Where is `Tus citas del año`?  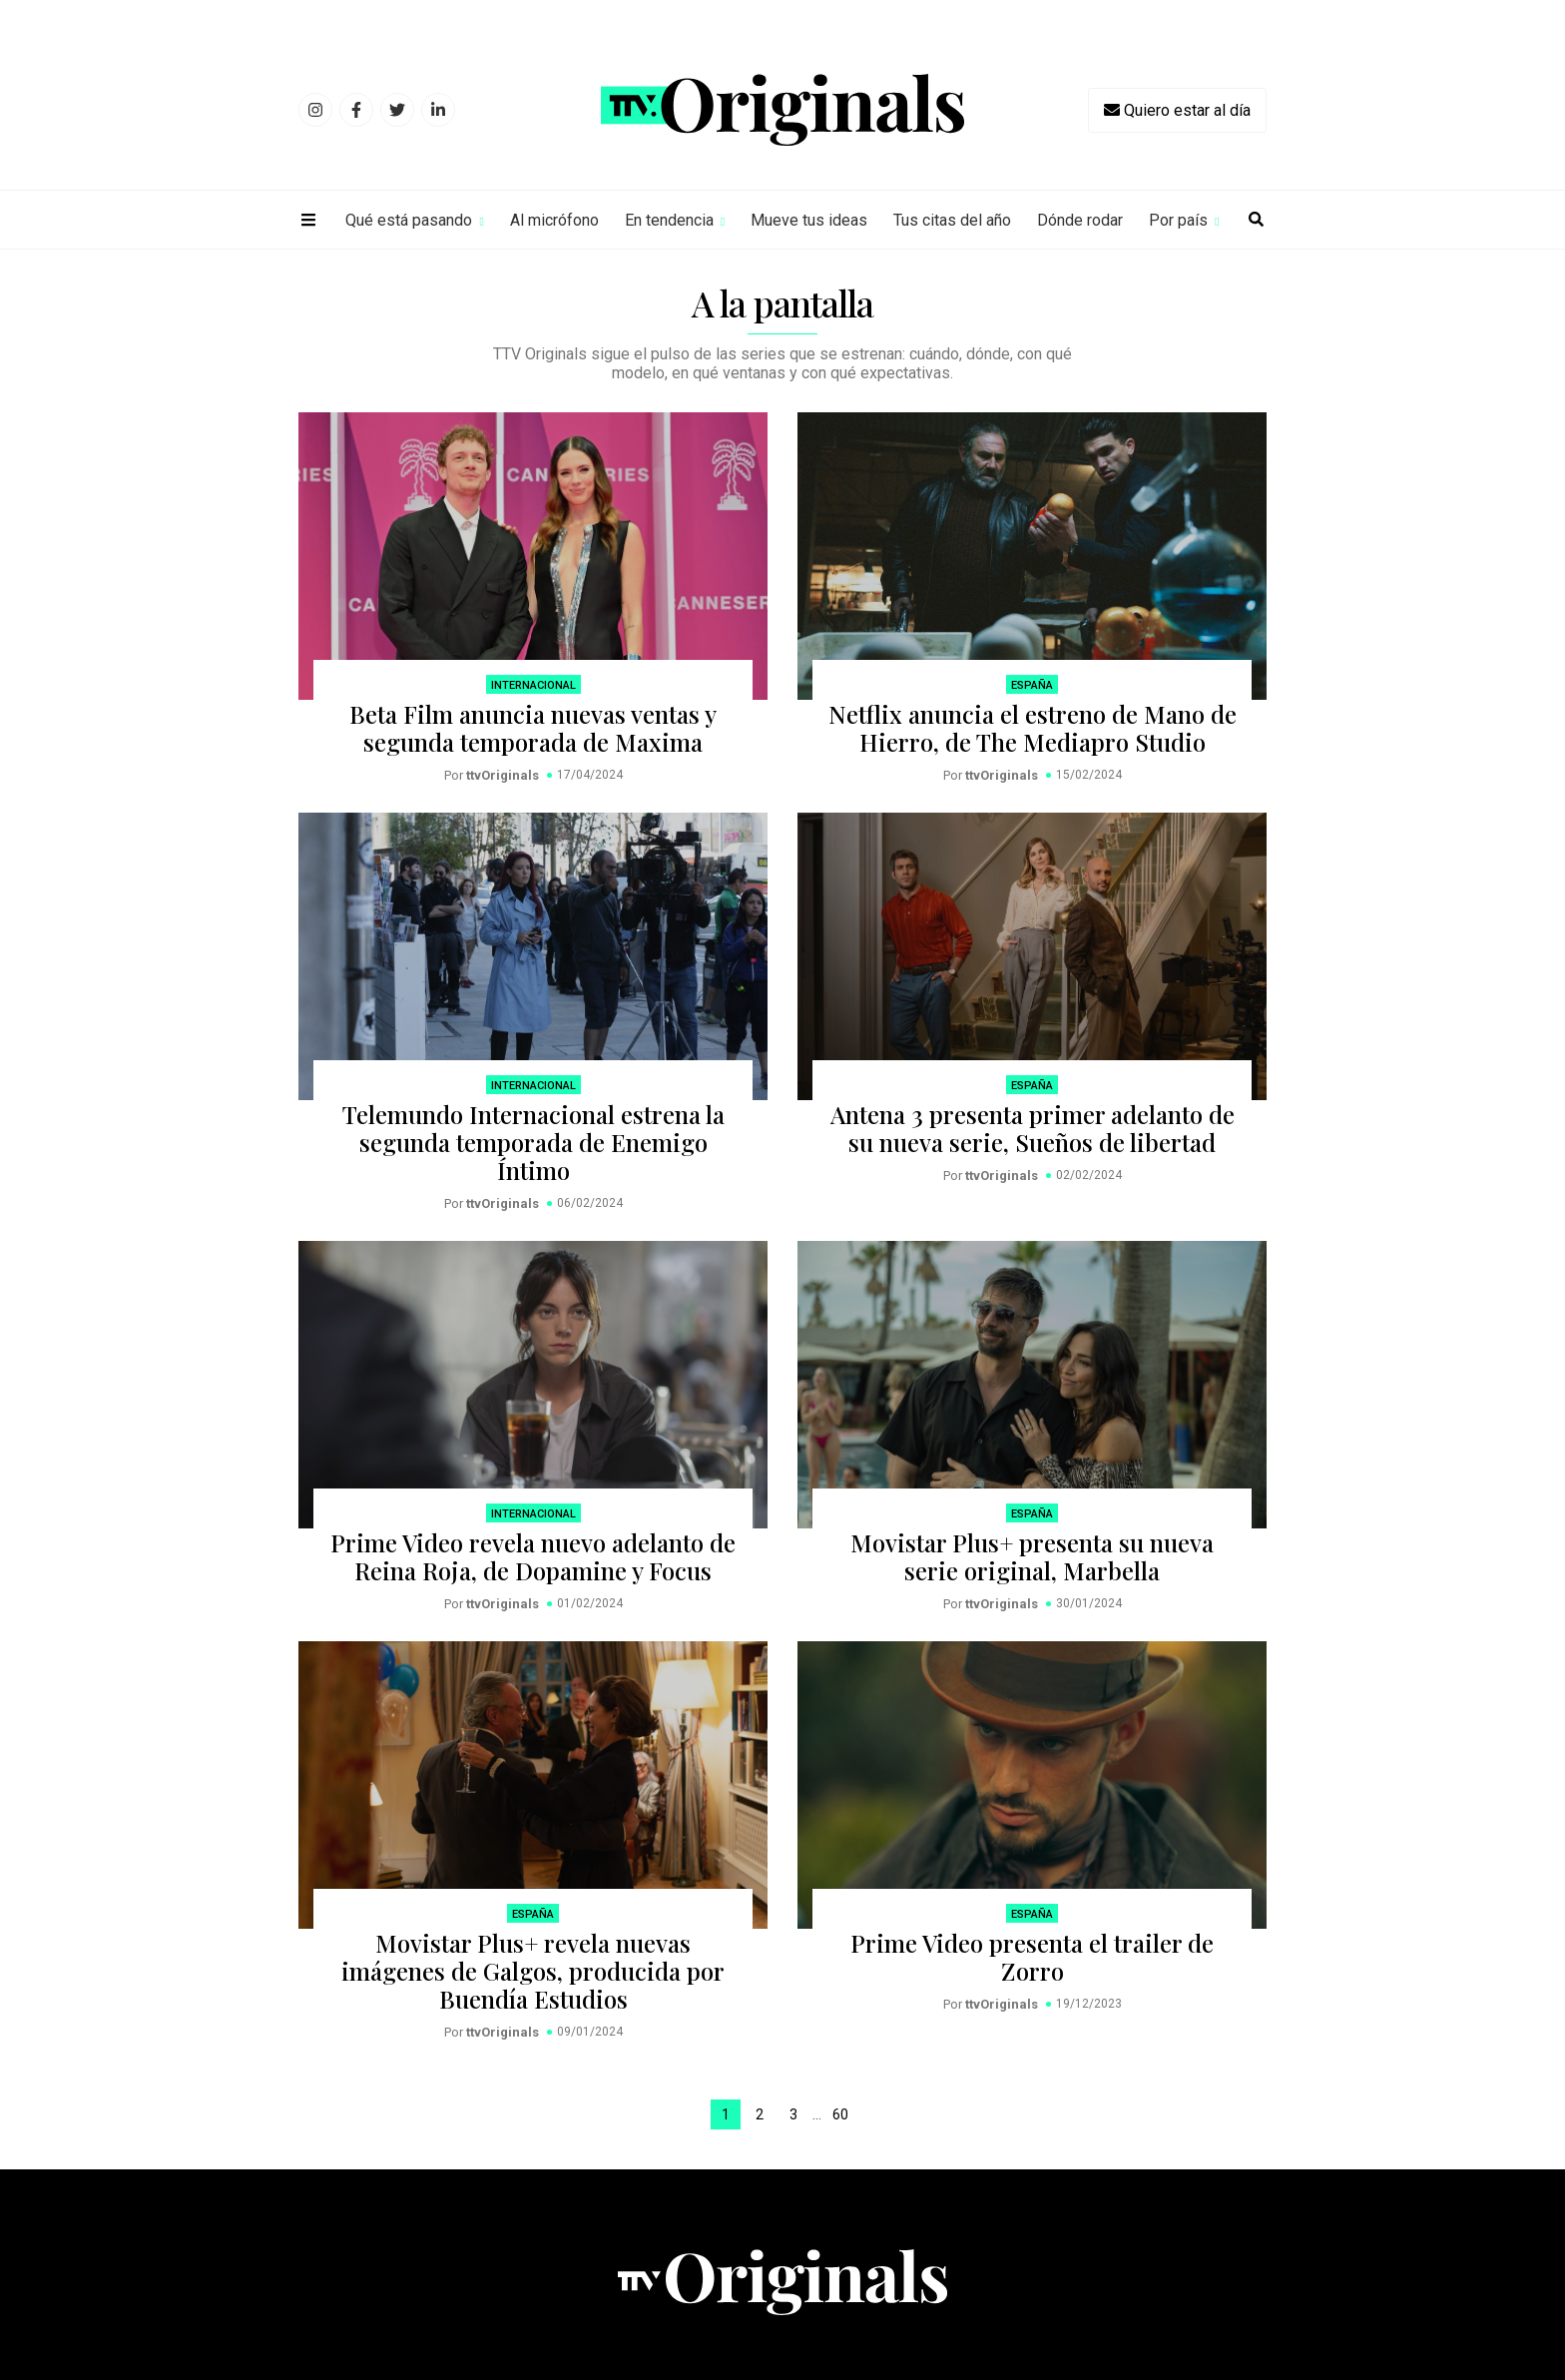
Tus citas del año is located at coordinates (952, 220).